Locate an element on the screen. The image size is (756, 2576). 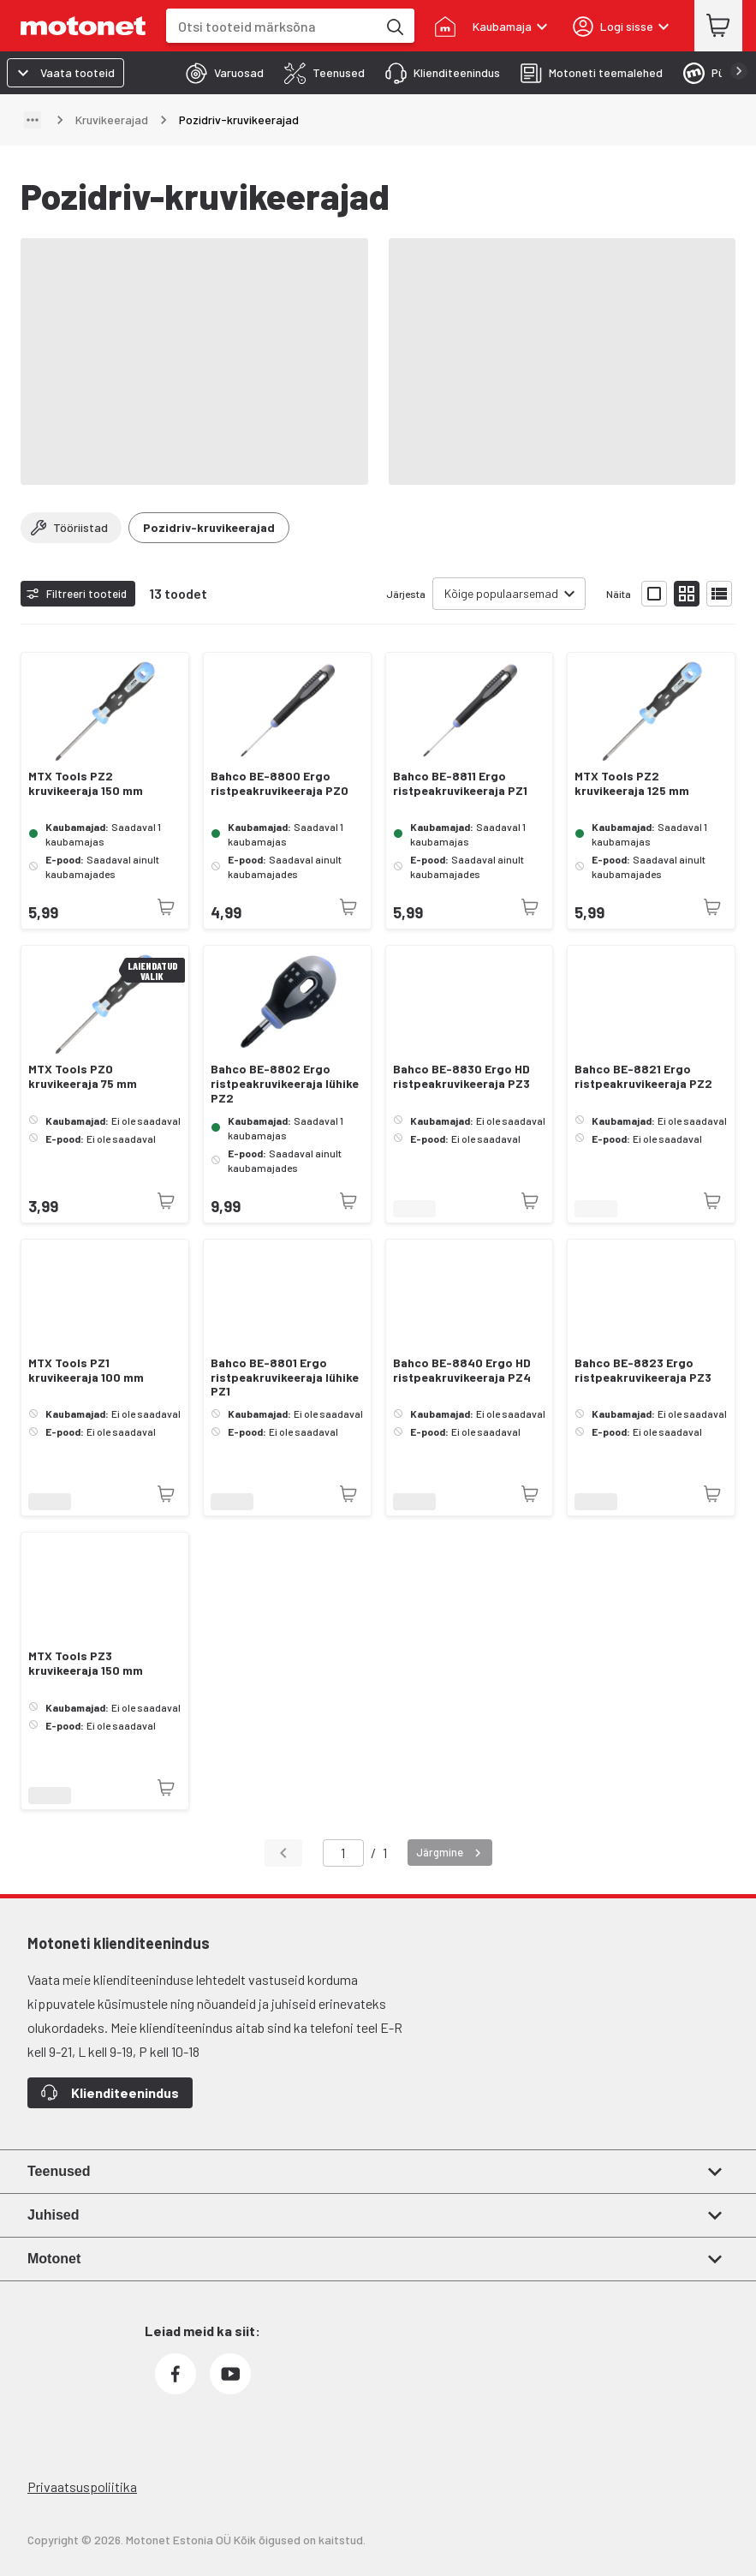
[combobox] is located at coordinates (271, 26).